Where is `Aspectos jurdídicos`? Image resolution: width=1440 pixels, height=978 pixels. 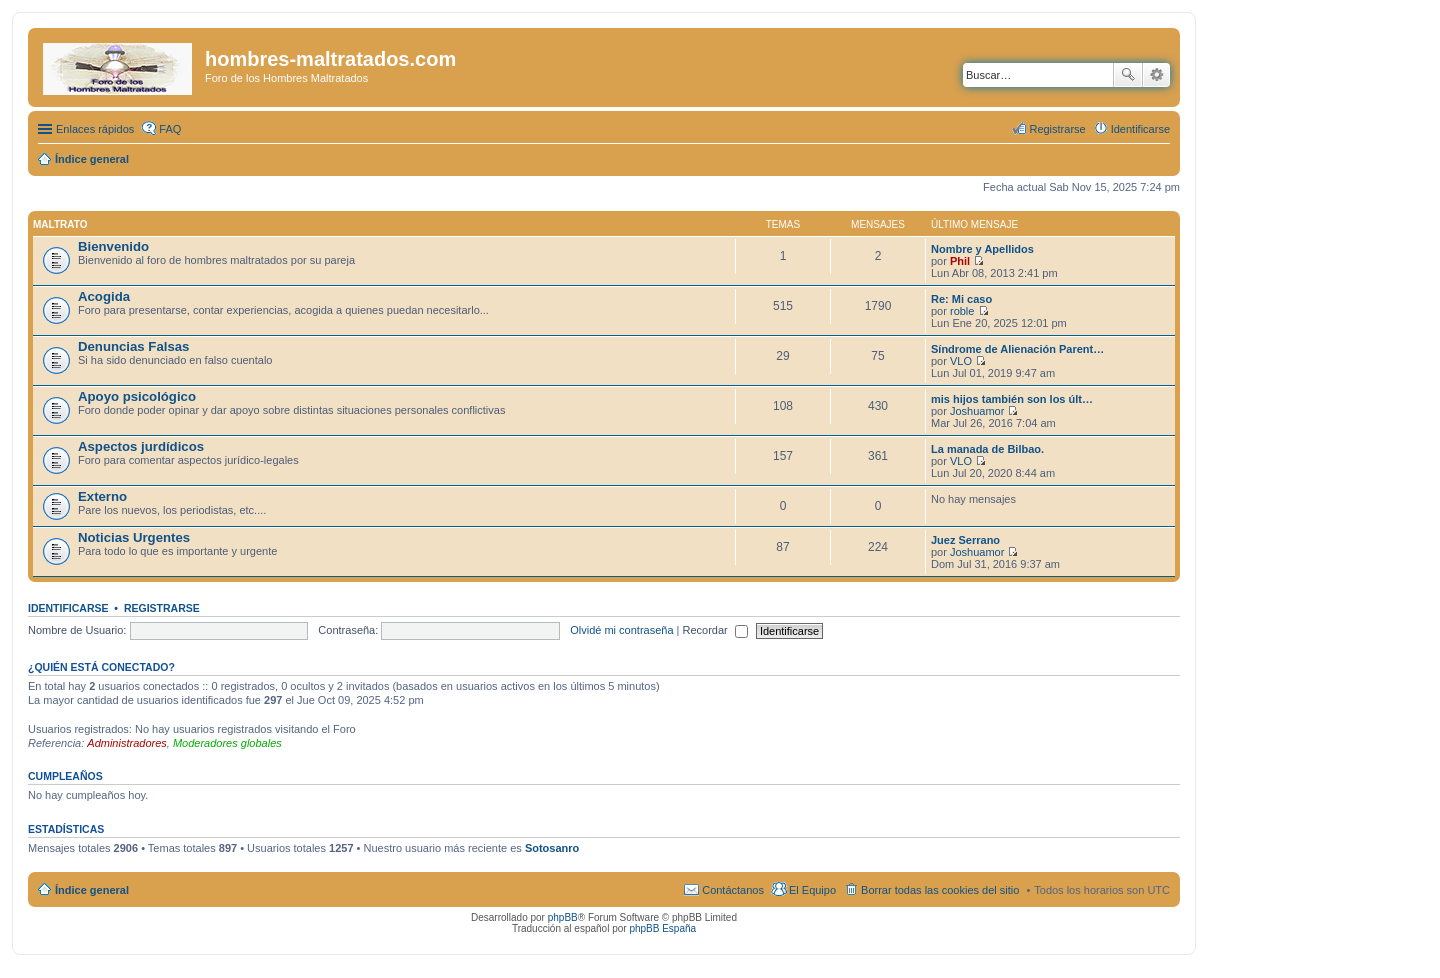
Aspectos jurdídicos is located at coordinates (141, 446).